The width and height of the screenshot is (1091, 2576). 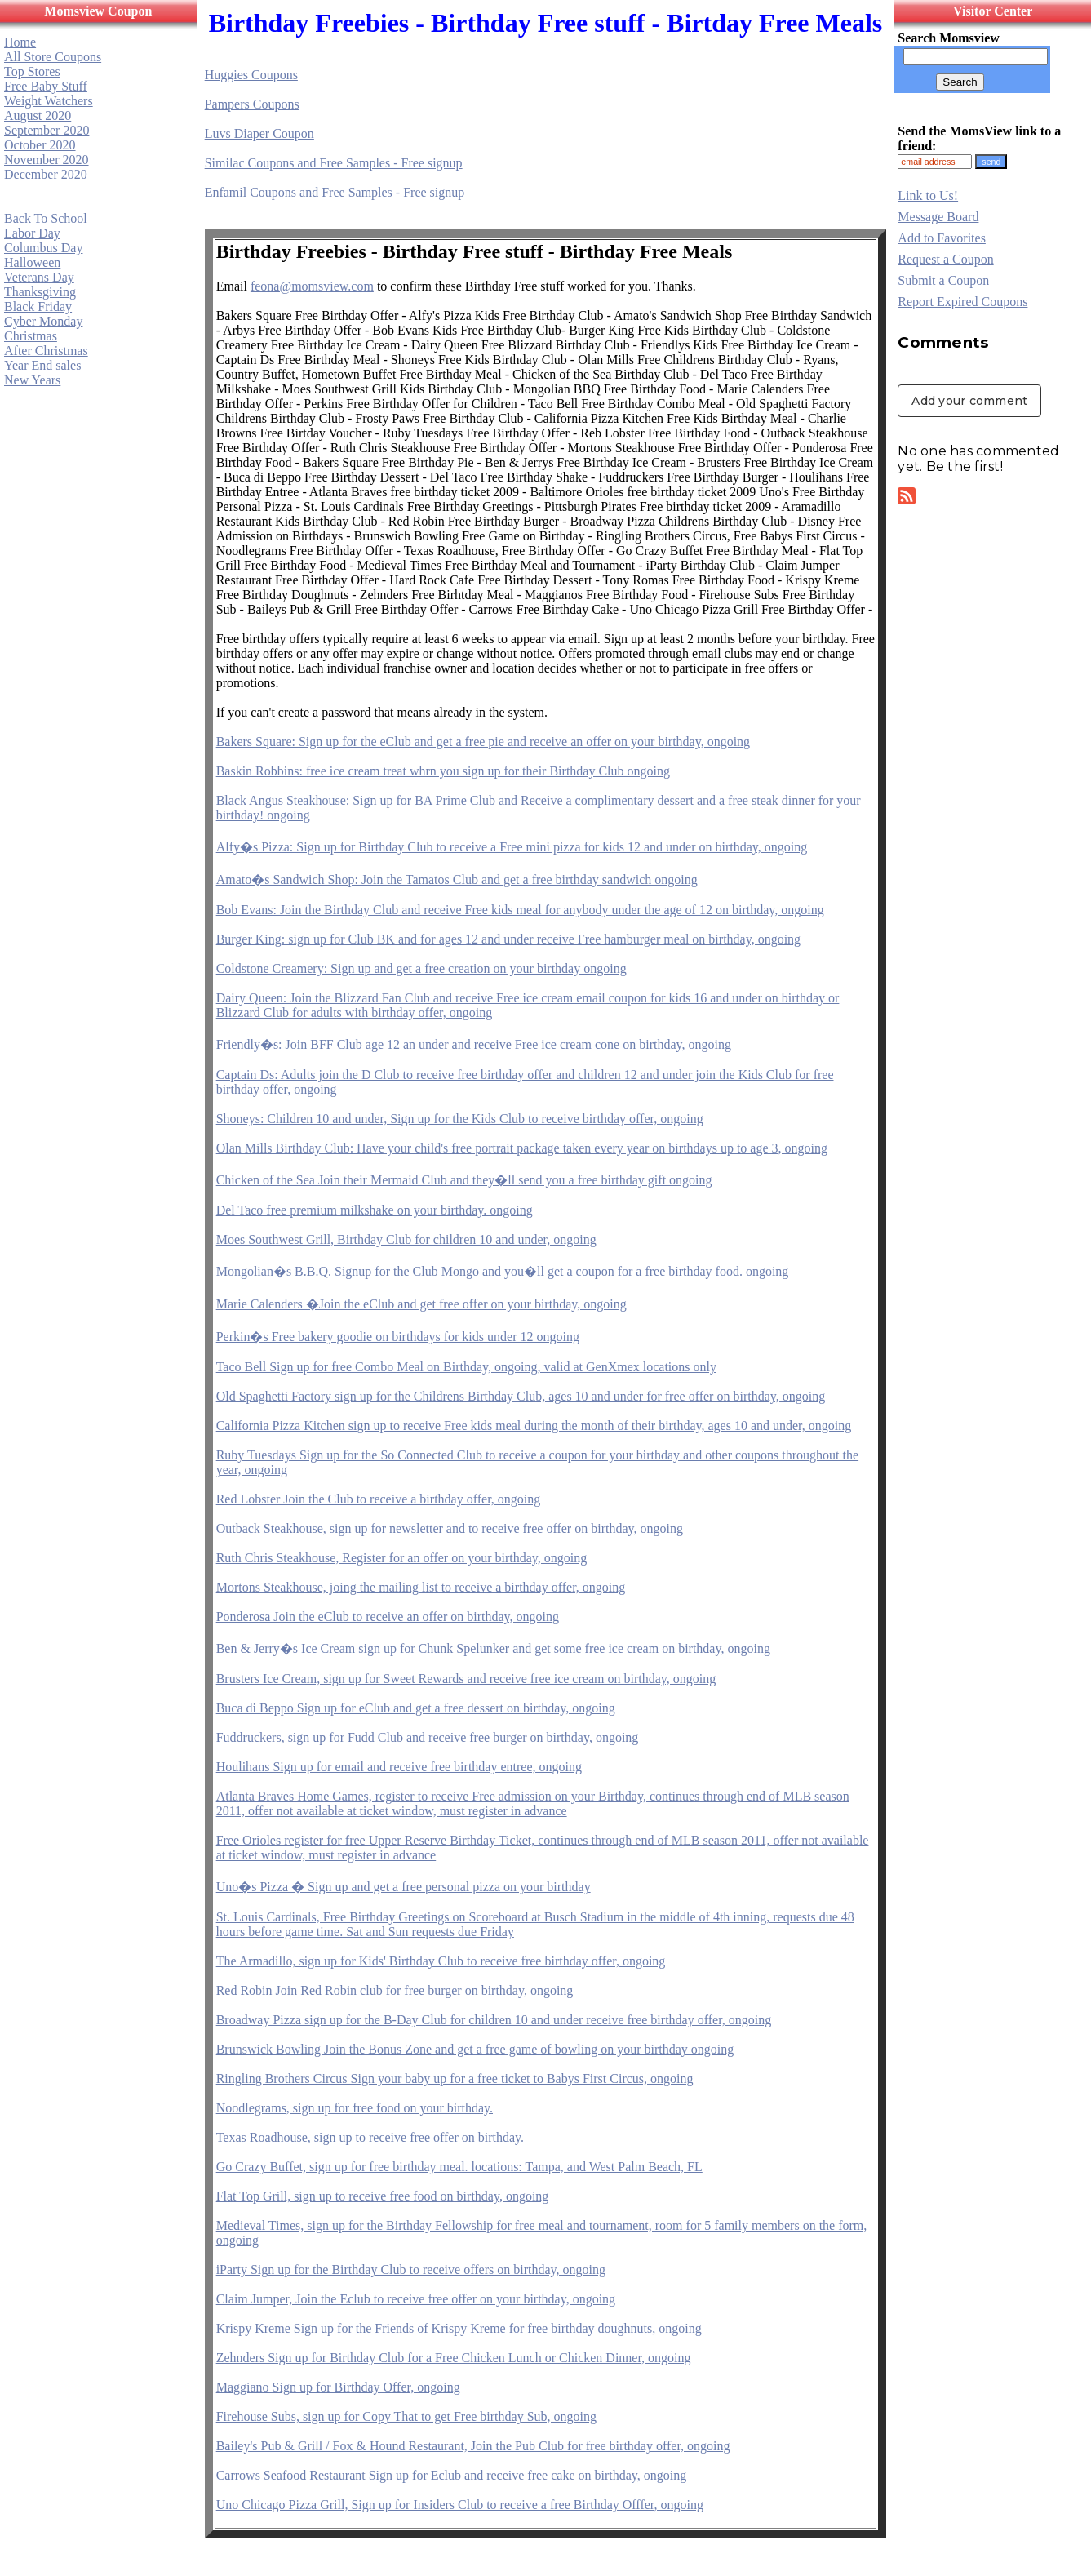 What do you see at coordinates (938, 217) in the screenshot?
I see `Message Board` at bounding box center [938, 217].